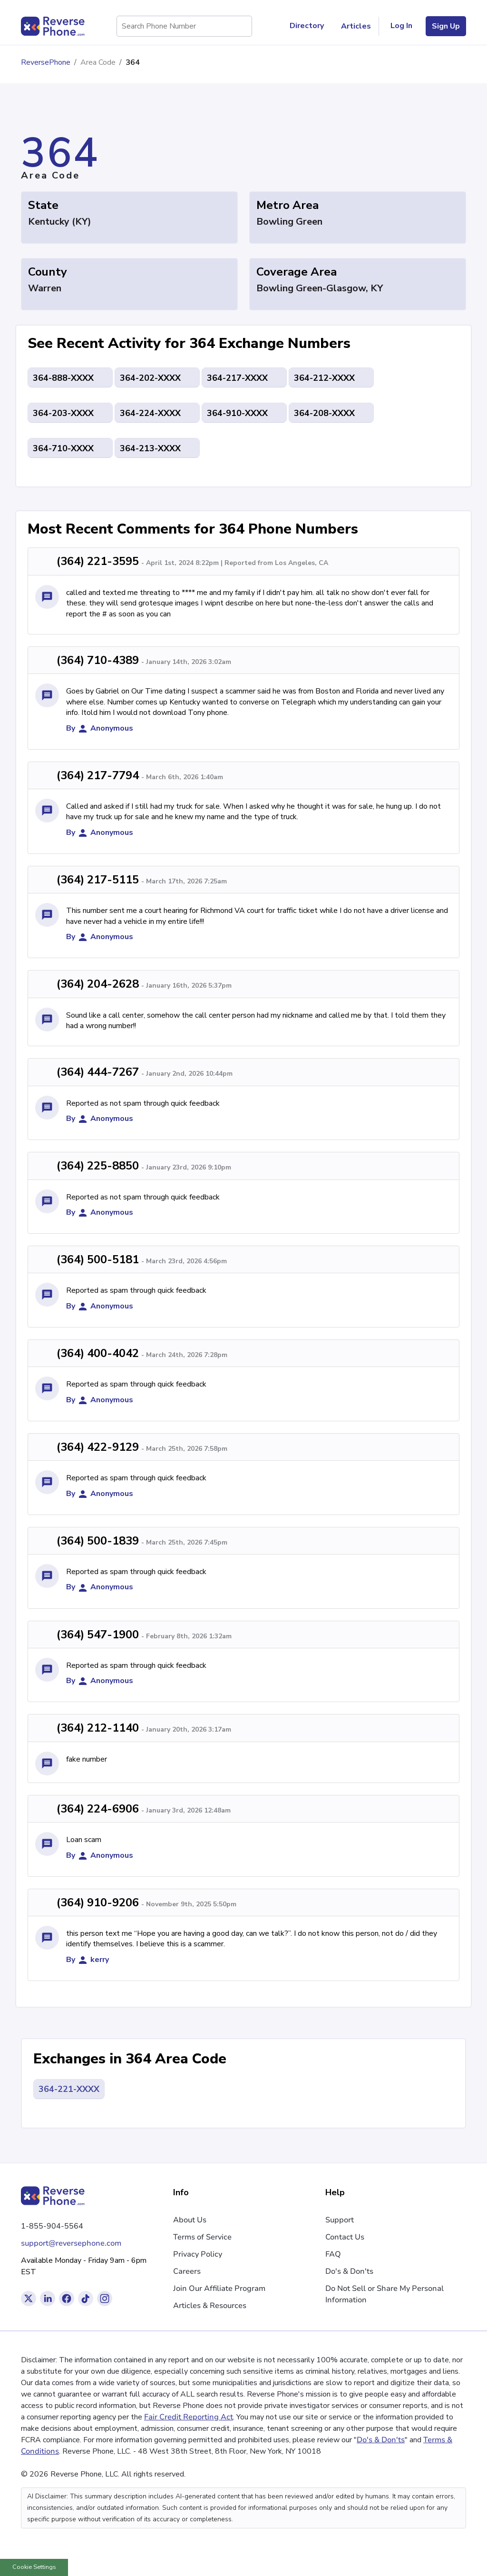  Describe the element at coordinates (187, 2271) in the screenshot. I see `Careers` at that location.